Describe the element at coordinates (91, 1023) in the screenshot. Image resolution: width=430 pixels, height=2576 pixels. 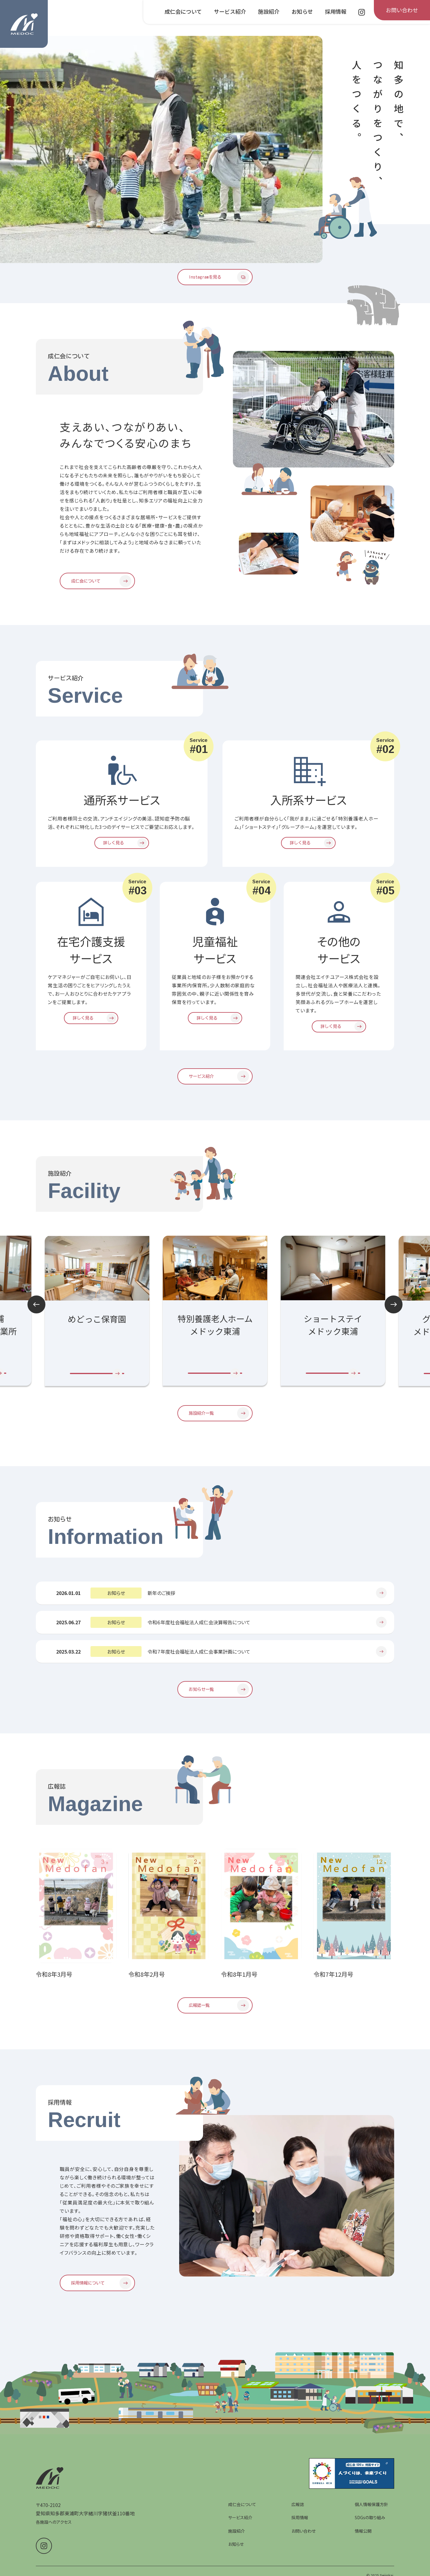
I see `[在宅介護支援サービスを詳しく見る]` at that location.